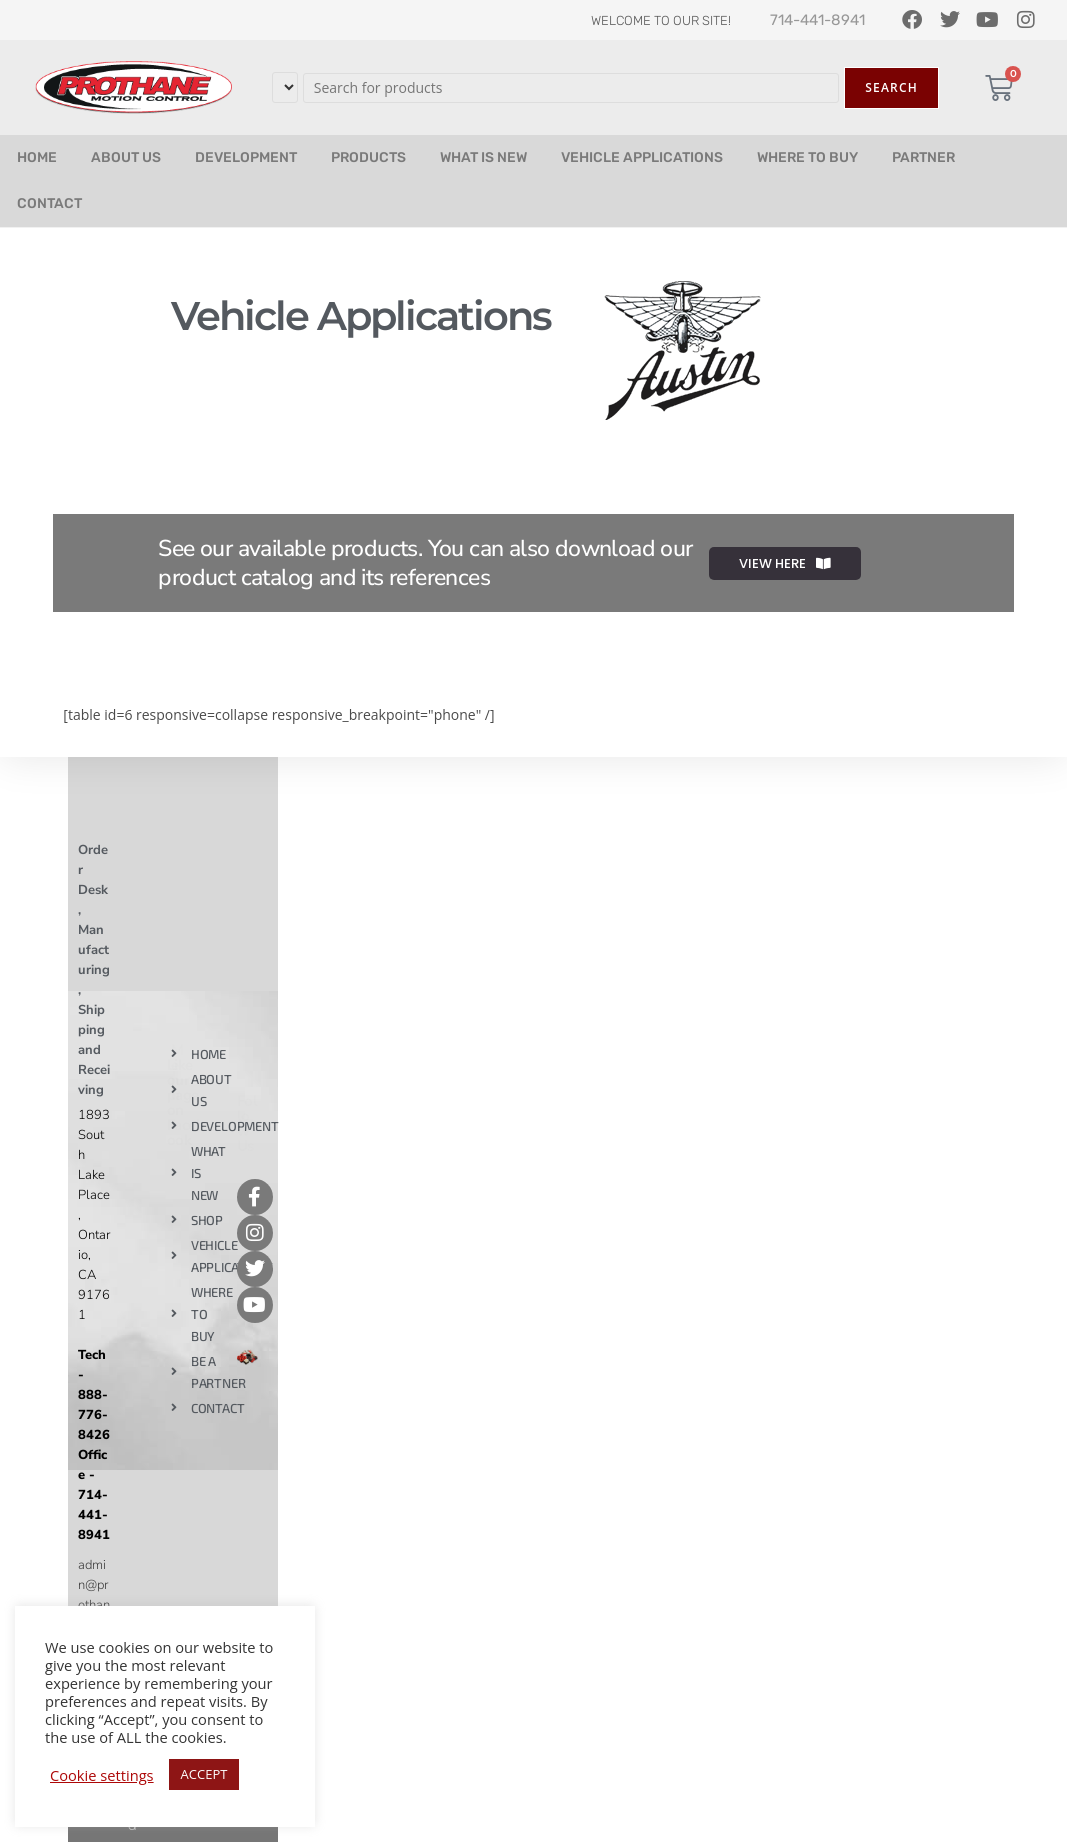  I want to click on ABOUT US, so click(126, 157).